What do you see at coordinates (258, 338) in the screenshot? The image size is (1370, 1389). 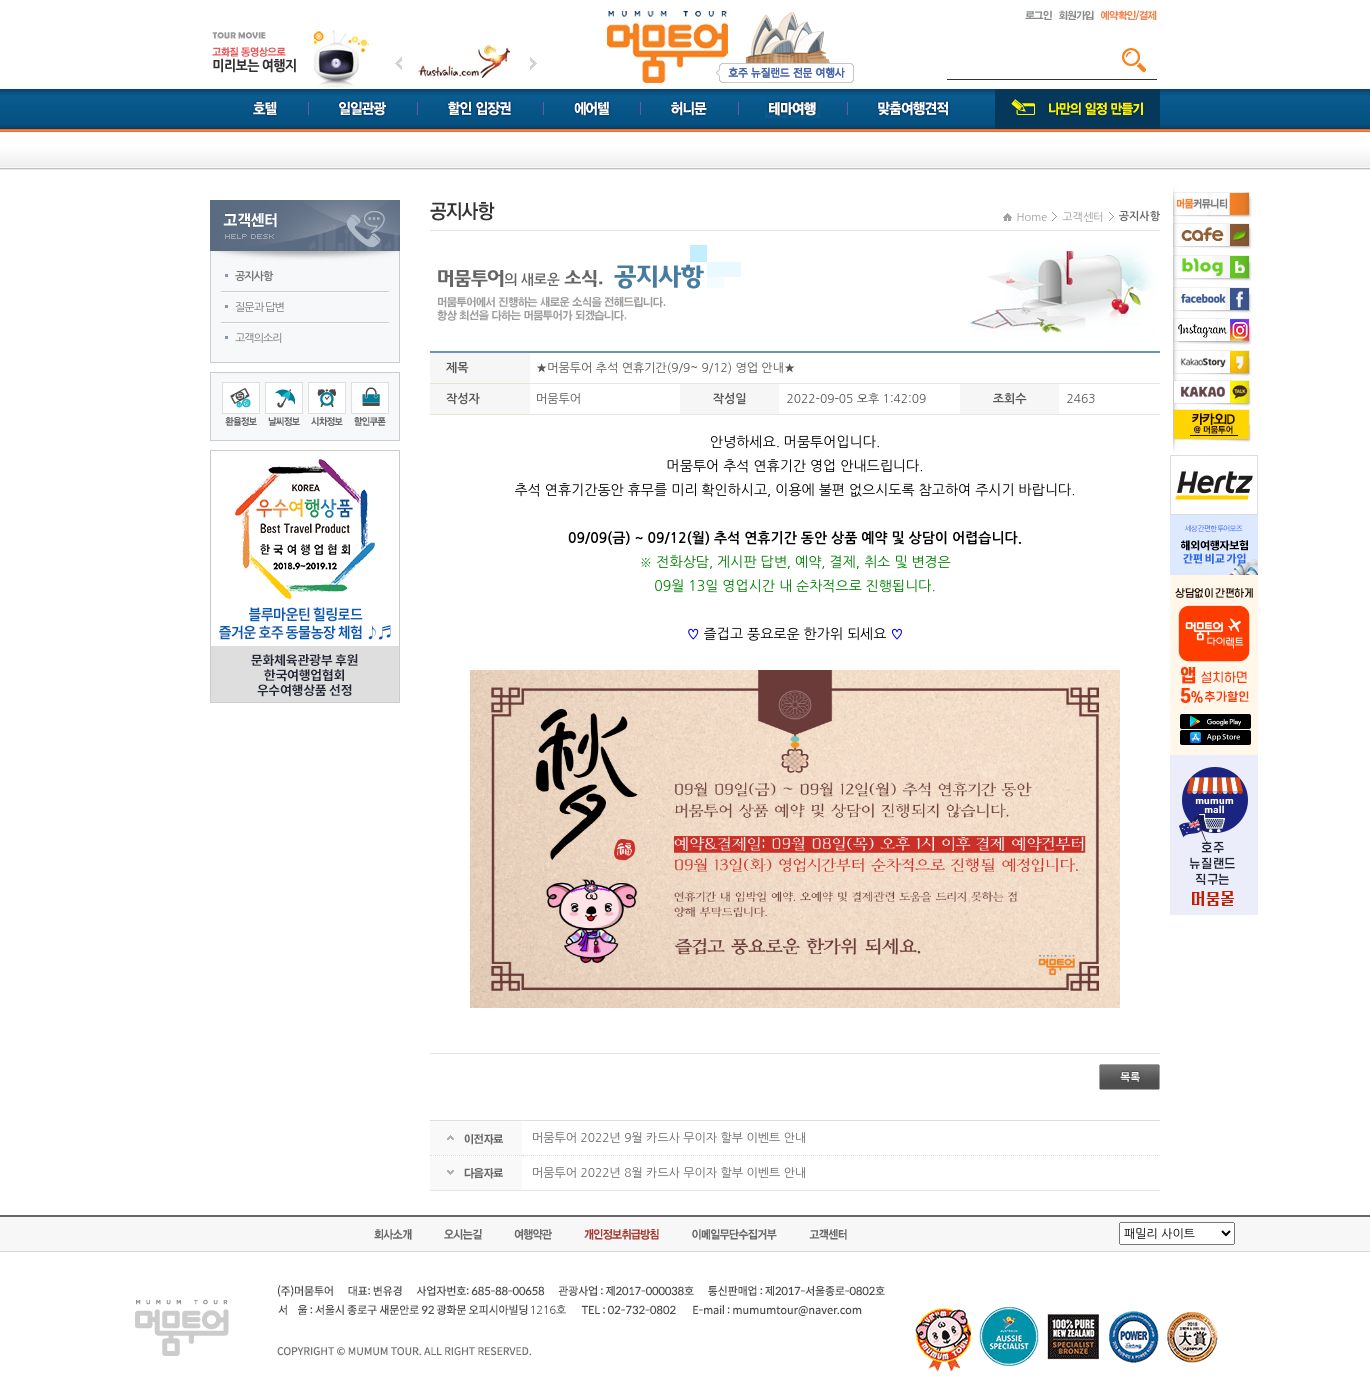 I see `고객의소리` at bounding box center [258, 338].